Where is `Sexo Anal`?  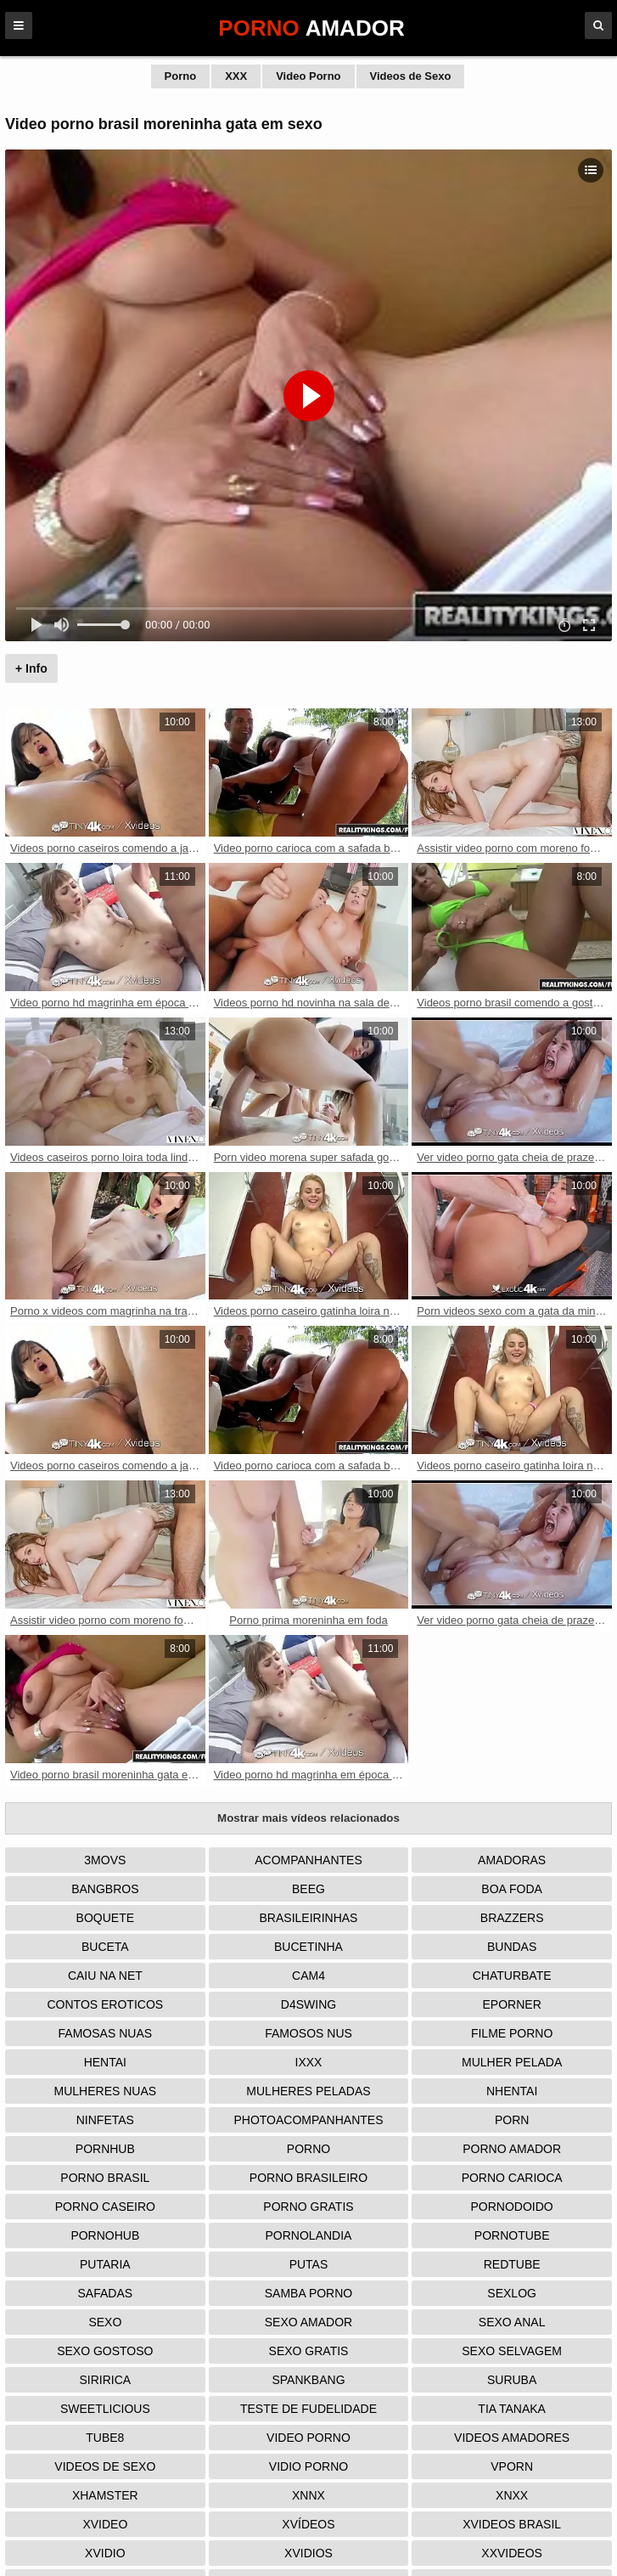
Sexo Anal is located at coordinates (512, 2322).